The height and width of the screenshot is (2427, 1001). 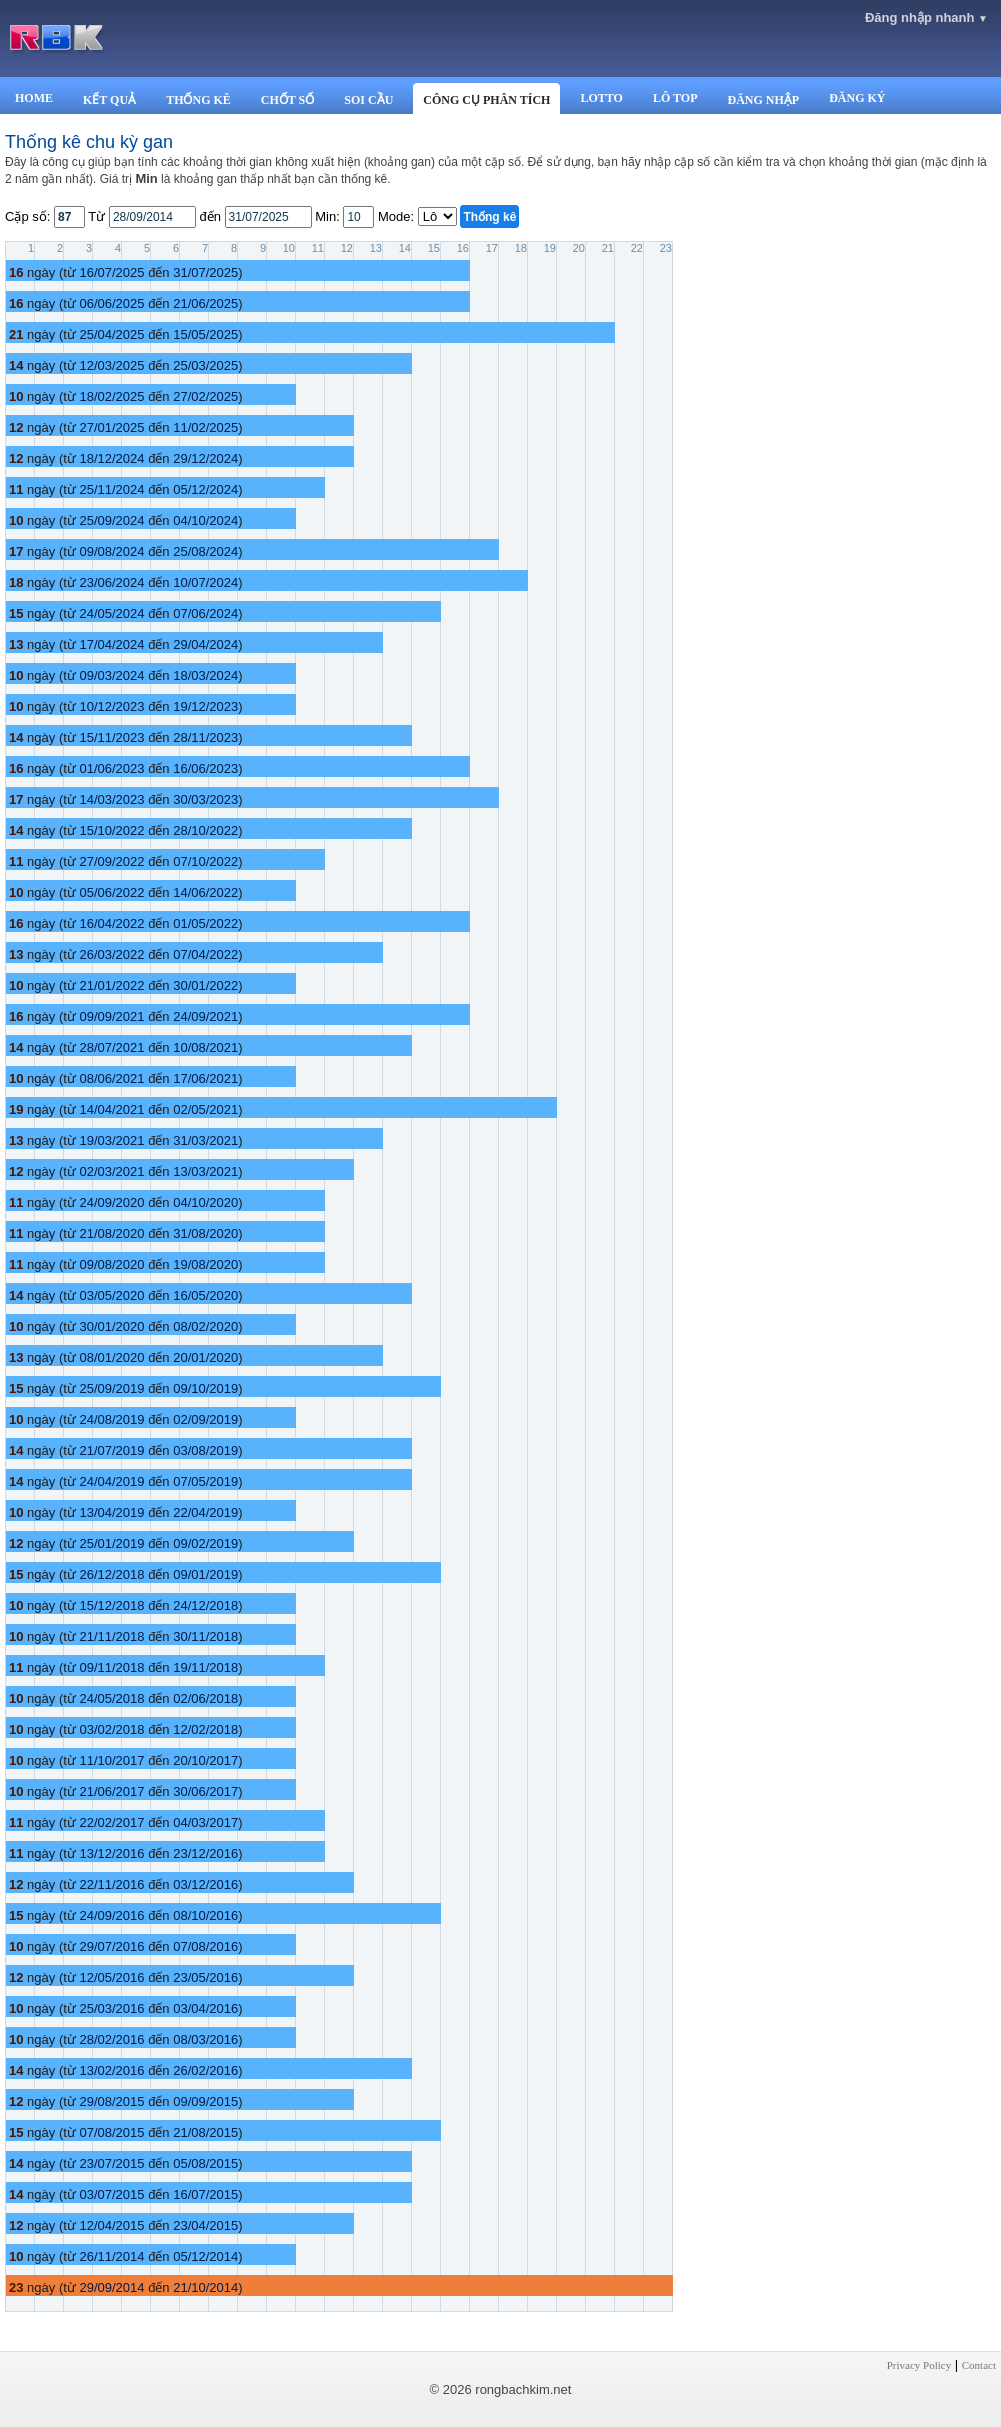 What do you see at coordinates (205, 706) in the screenshot?
I see `19/12/2023` at bounding box center [205, 706].